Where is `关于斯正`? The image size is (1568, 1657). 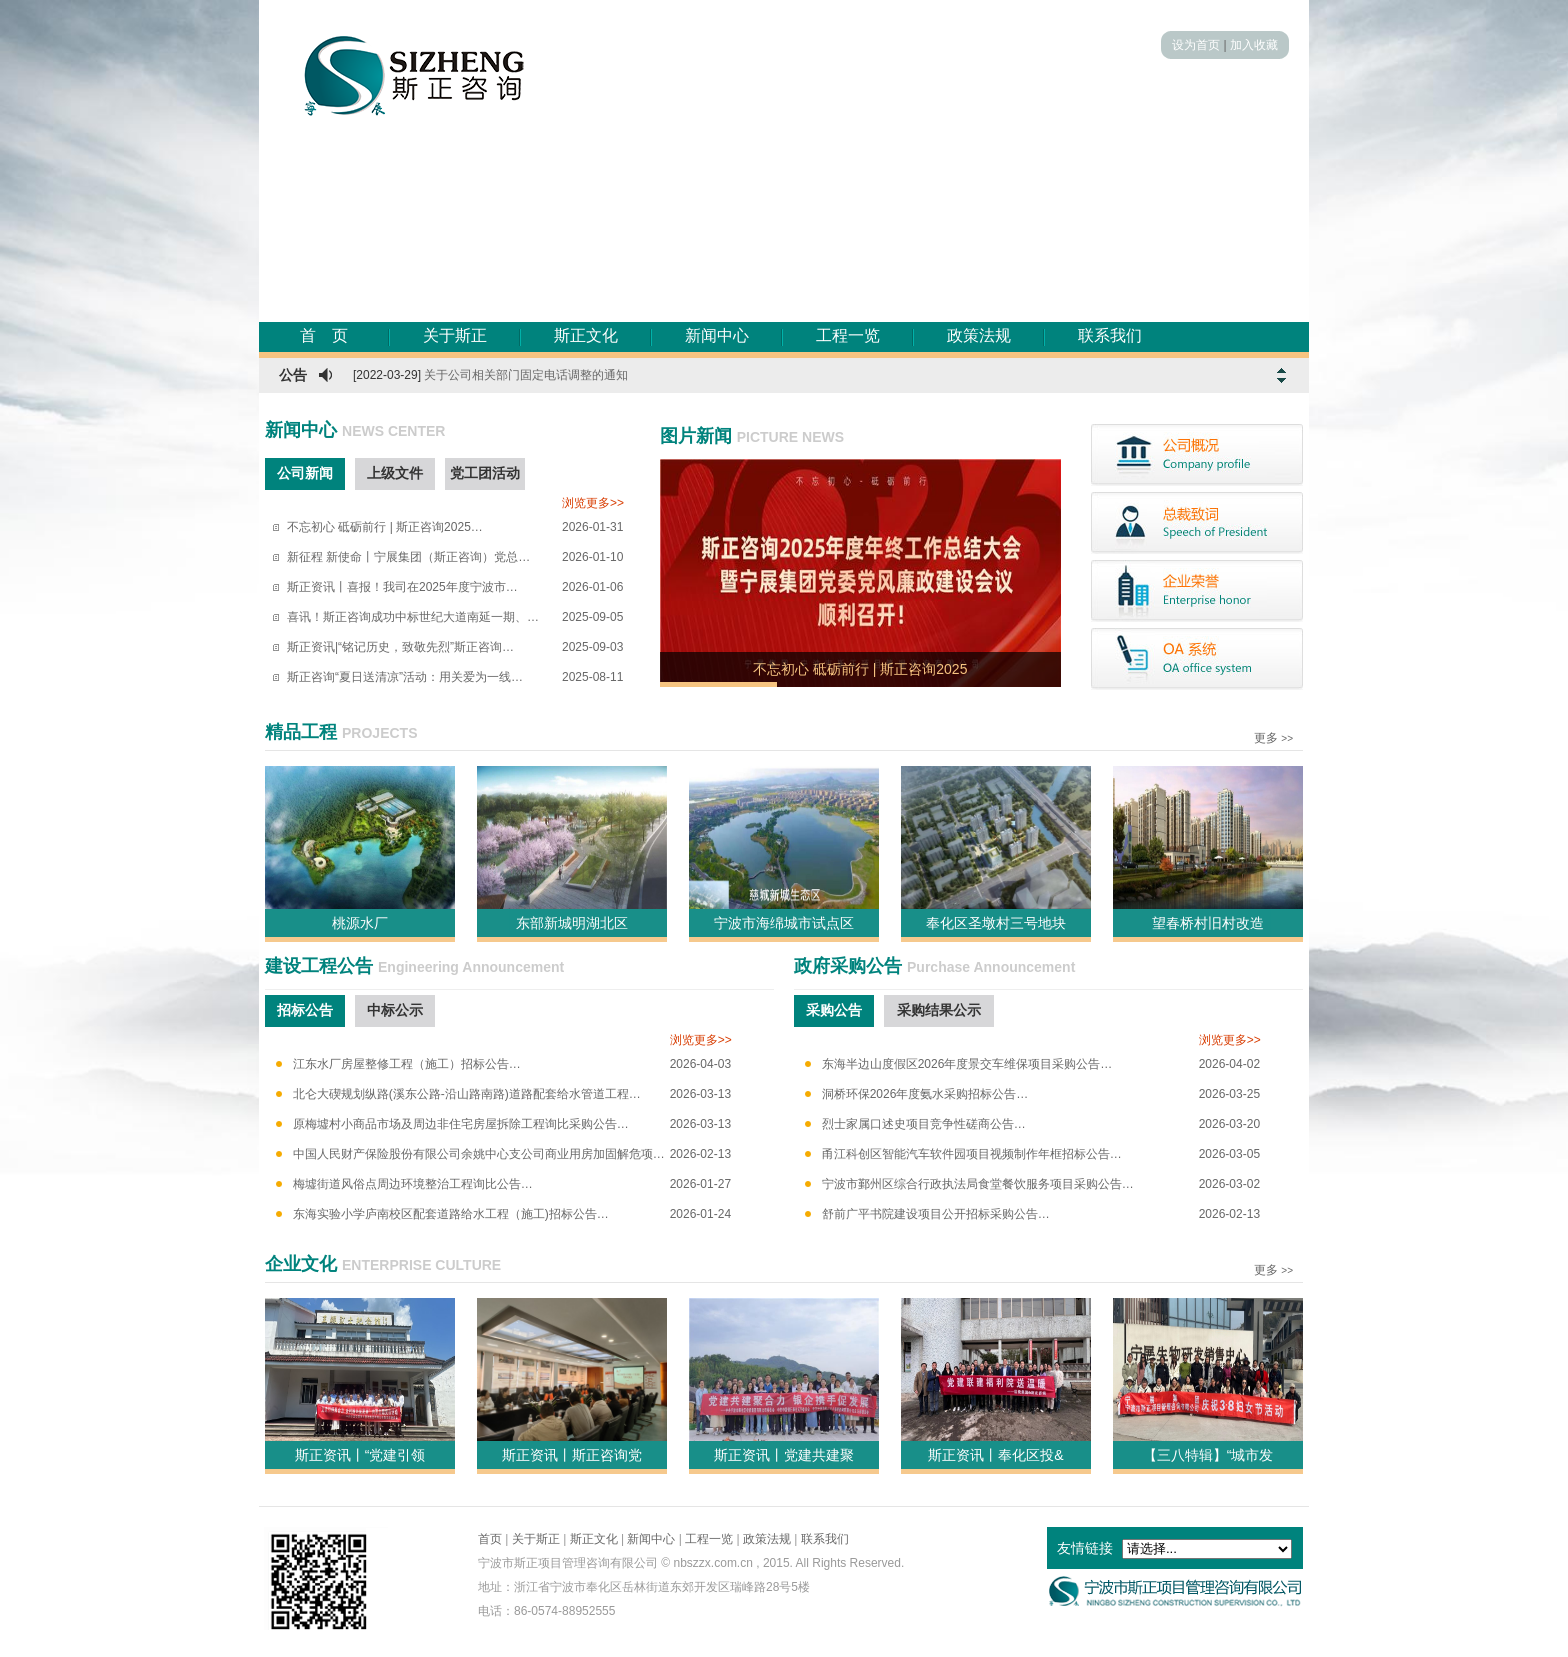 关于斯正 is located at coordinates (455, 335).